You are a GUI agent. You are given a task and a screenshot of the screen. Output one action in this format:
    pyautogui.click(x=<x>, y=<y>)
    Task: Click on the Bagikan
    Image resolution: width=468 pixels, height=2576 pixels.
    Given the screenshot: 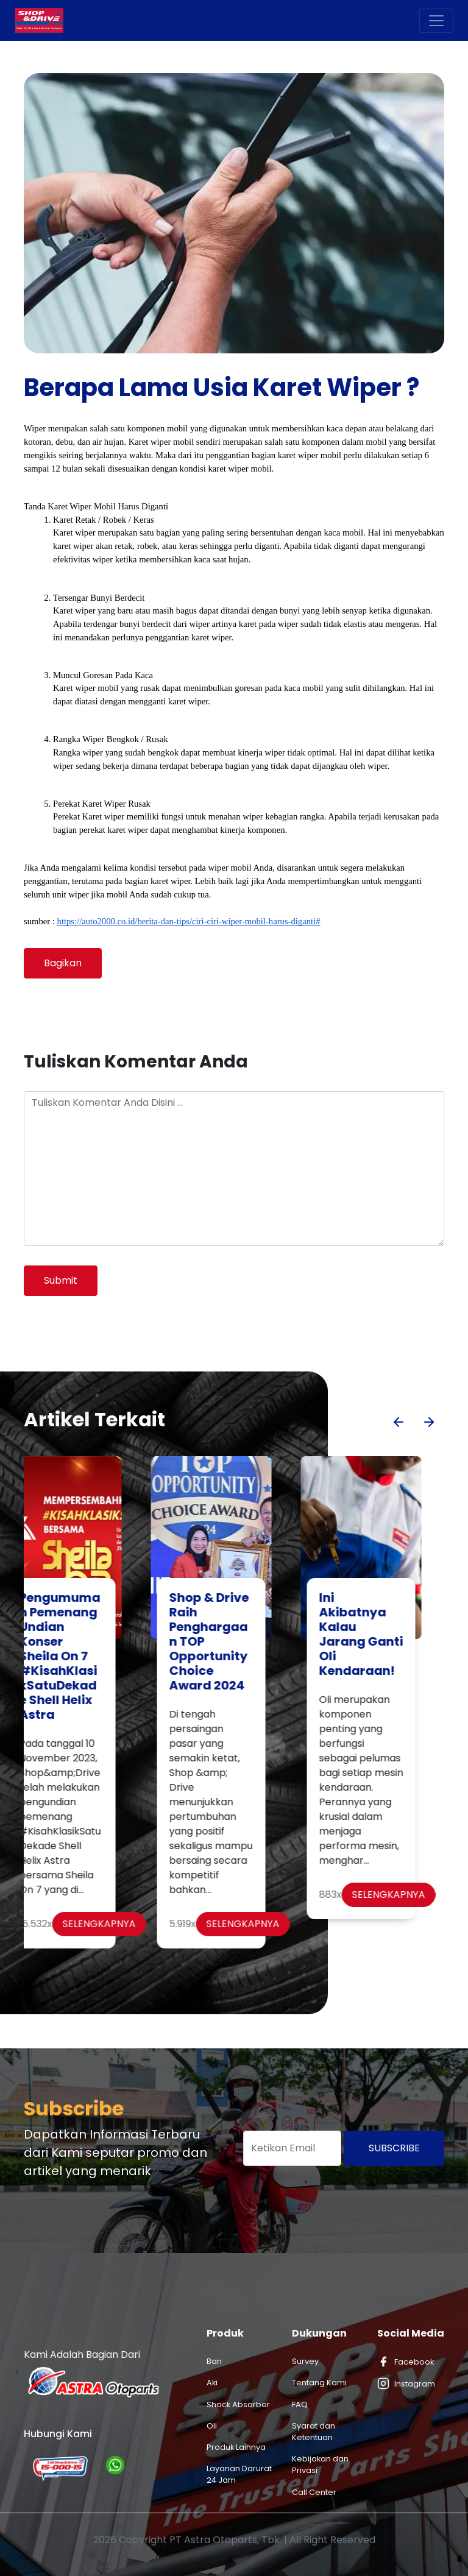 What is the action you would take?
    pyautogui.click(x=63, y=963)
    